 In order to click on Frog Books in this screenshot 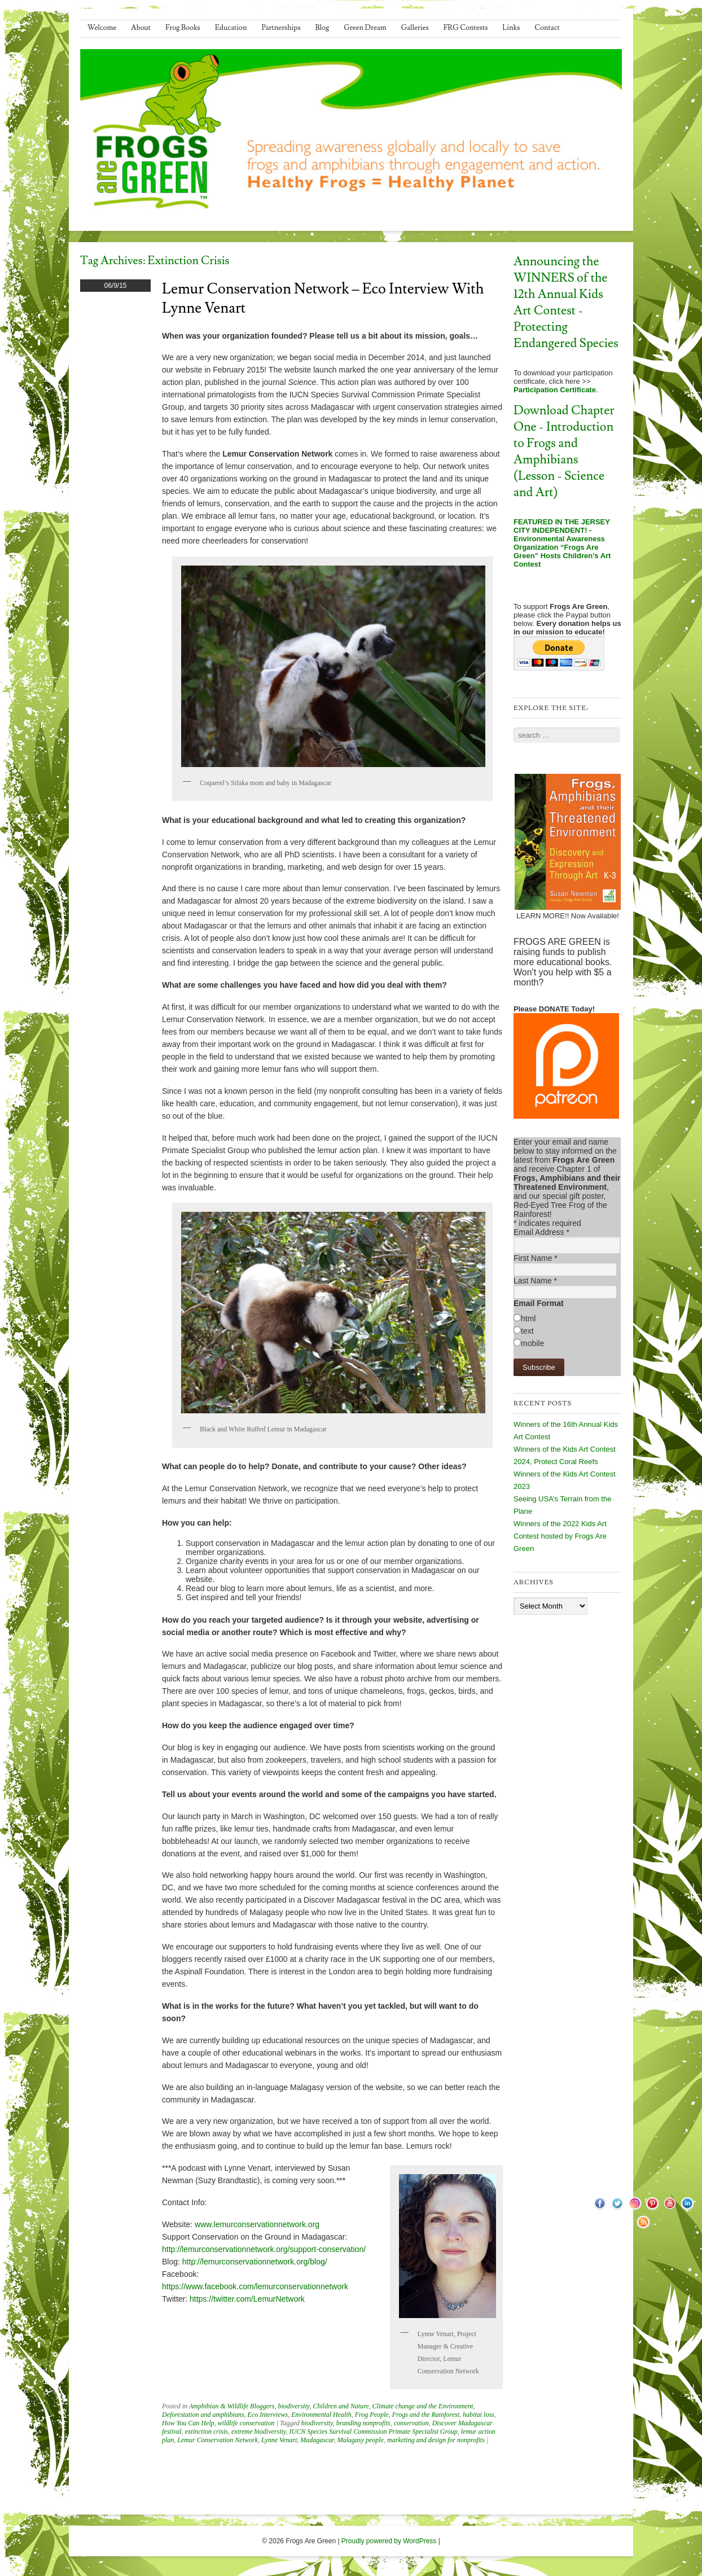, I will do `click(182, 27)`.